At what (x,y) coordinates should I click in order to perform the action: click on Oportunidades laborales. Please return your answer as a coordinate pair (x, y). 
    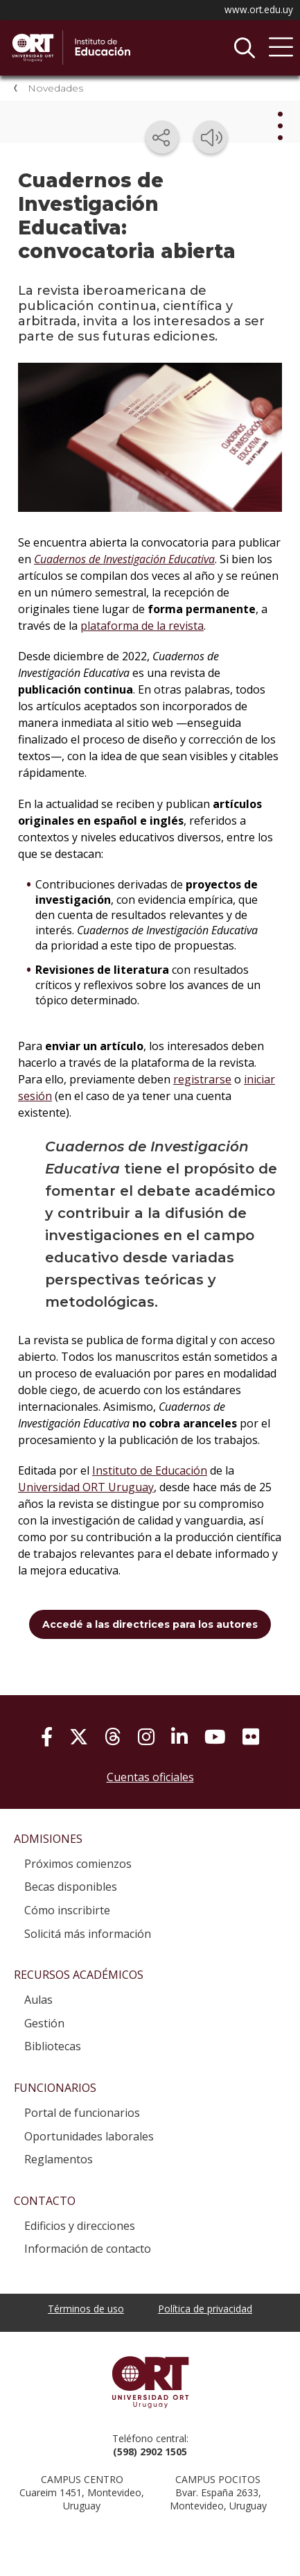
    Looking at the image, I should click on (89, 2136).